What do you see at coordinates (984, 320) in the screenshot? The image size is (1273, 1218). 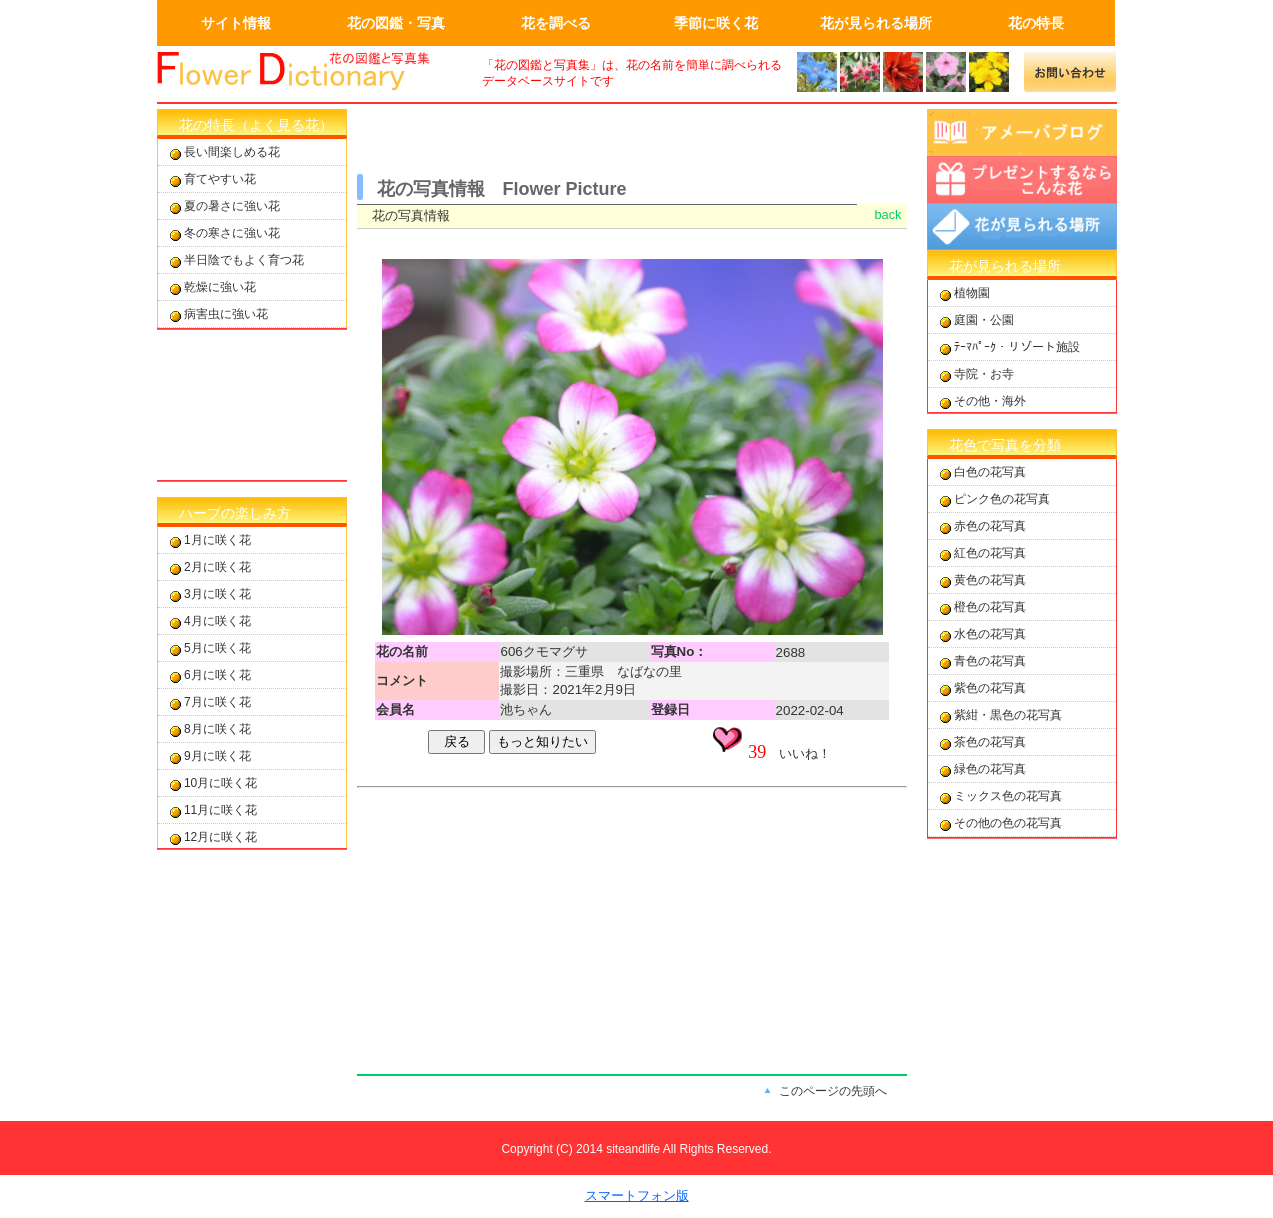 I see `庭園・公園` at bounding box center [984, 320].